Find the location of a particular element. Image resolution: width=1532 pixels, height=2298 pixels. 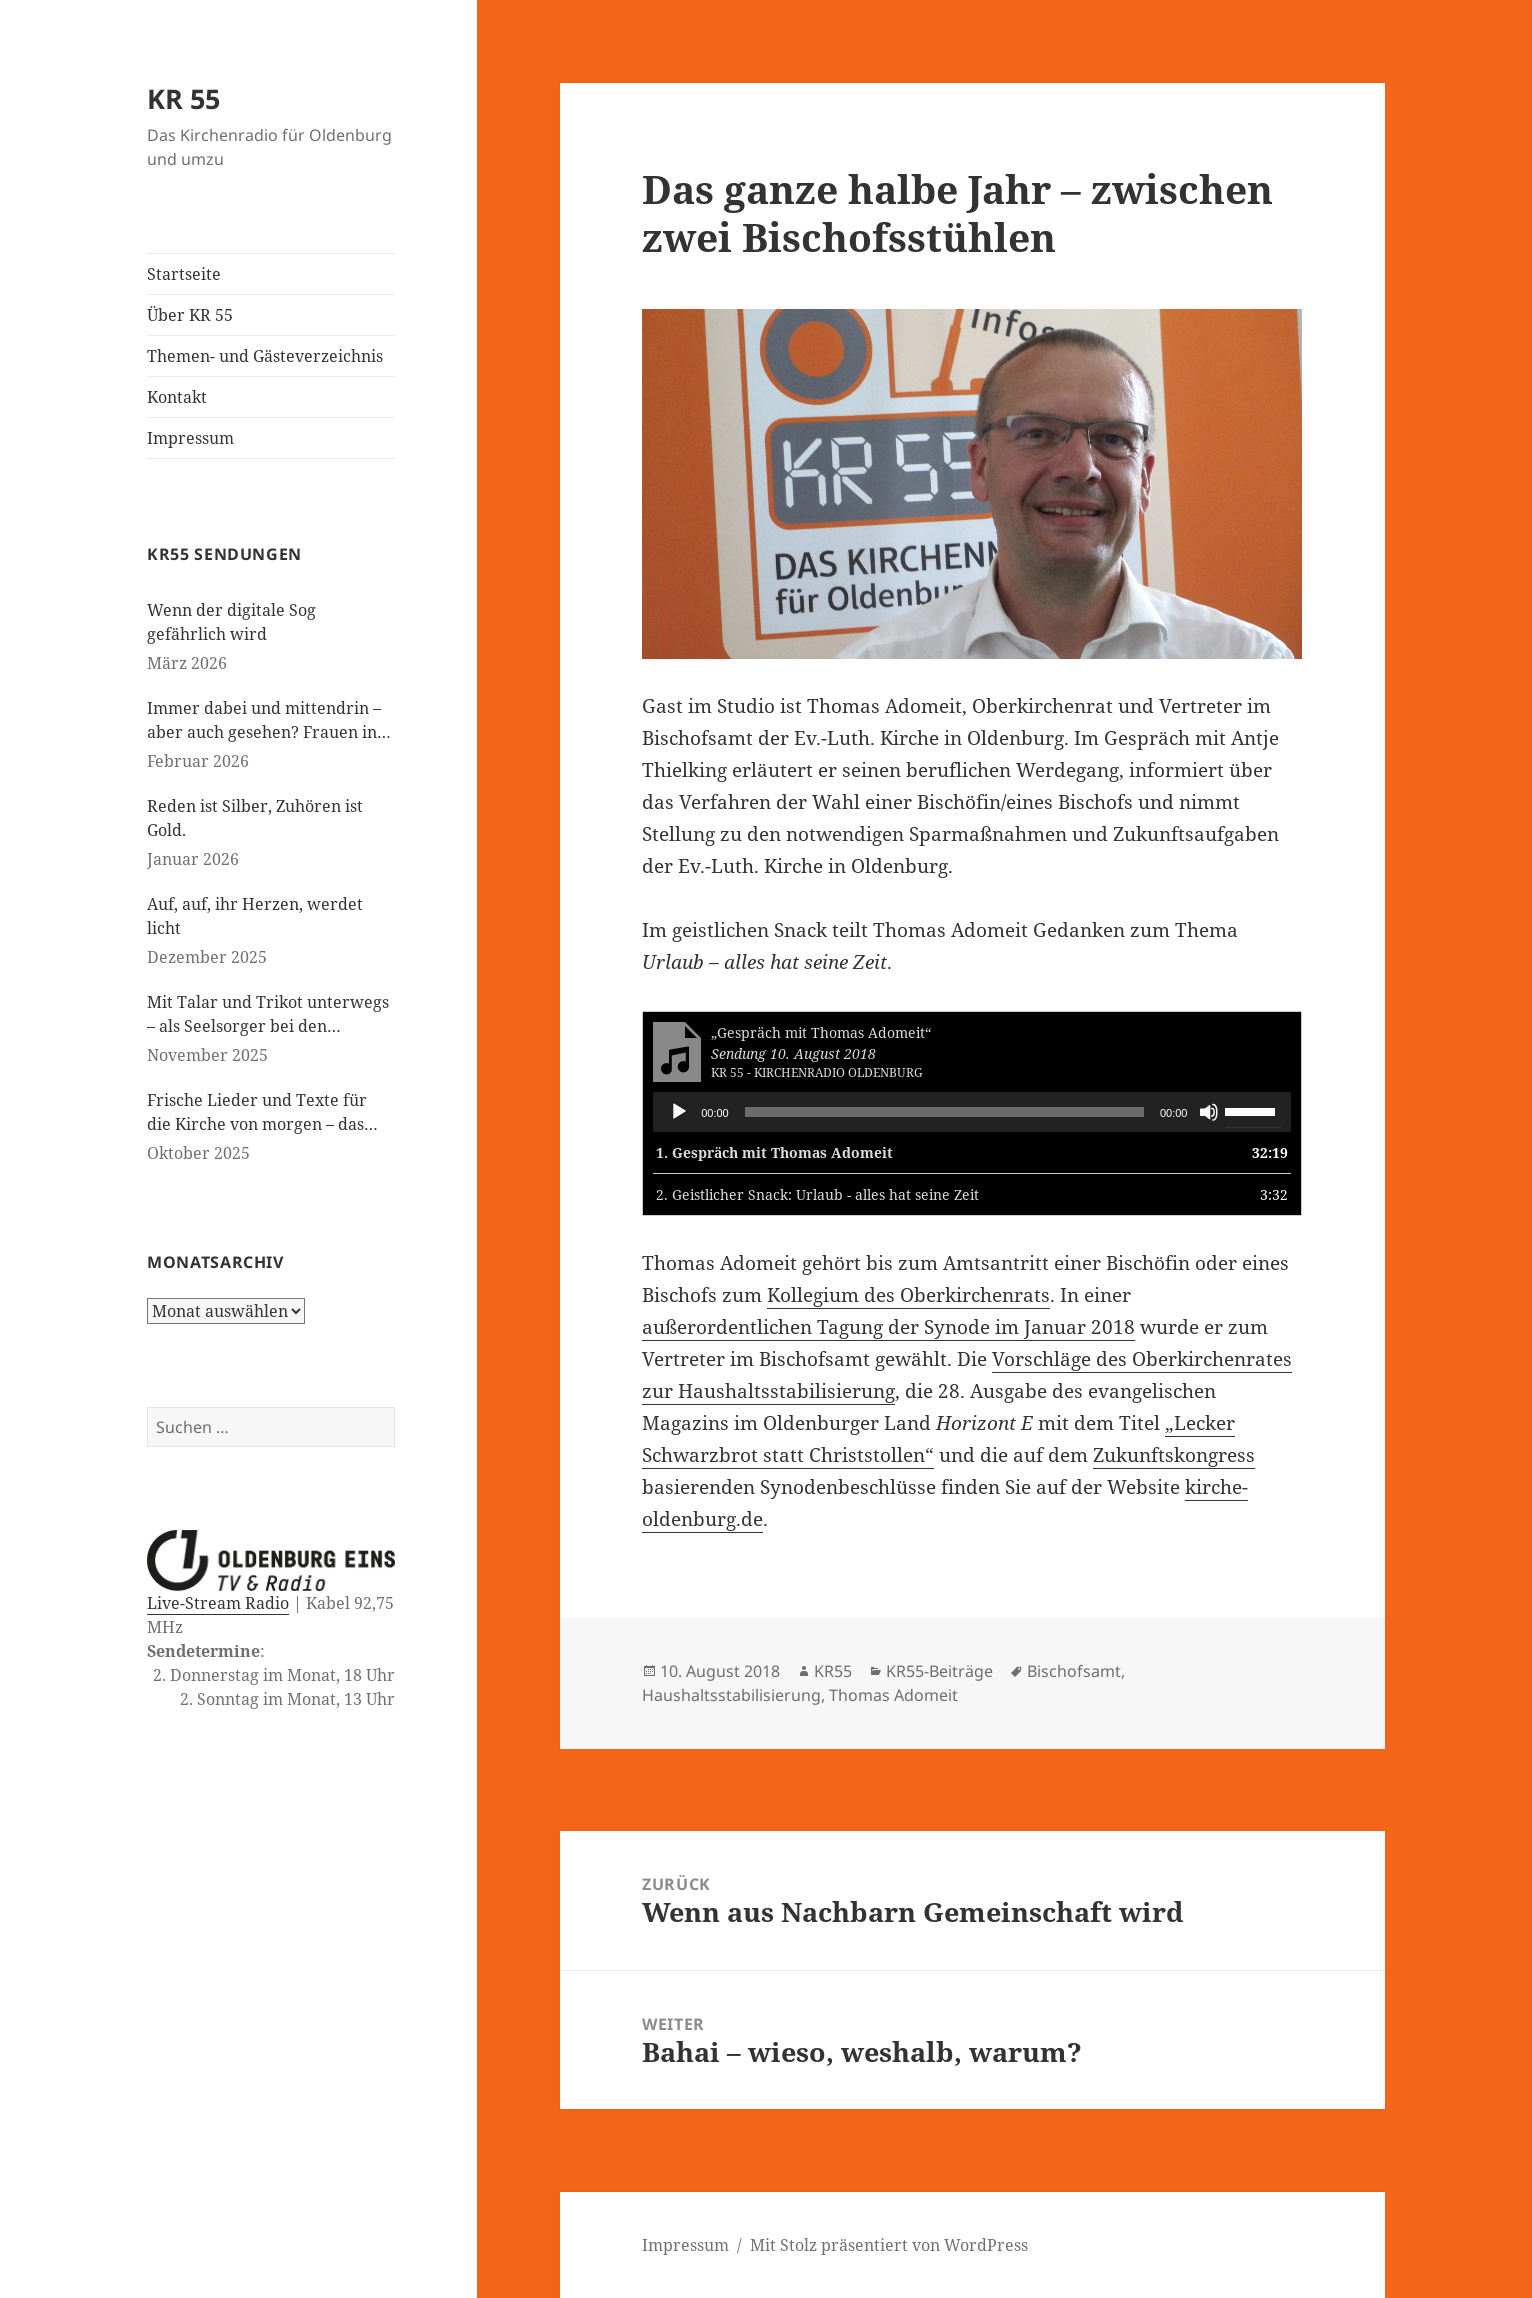

KR55 is located at coordinates (833, 1671).